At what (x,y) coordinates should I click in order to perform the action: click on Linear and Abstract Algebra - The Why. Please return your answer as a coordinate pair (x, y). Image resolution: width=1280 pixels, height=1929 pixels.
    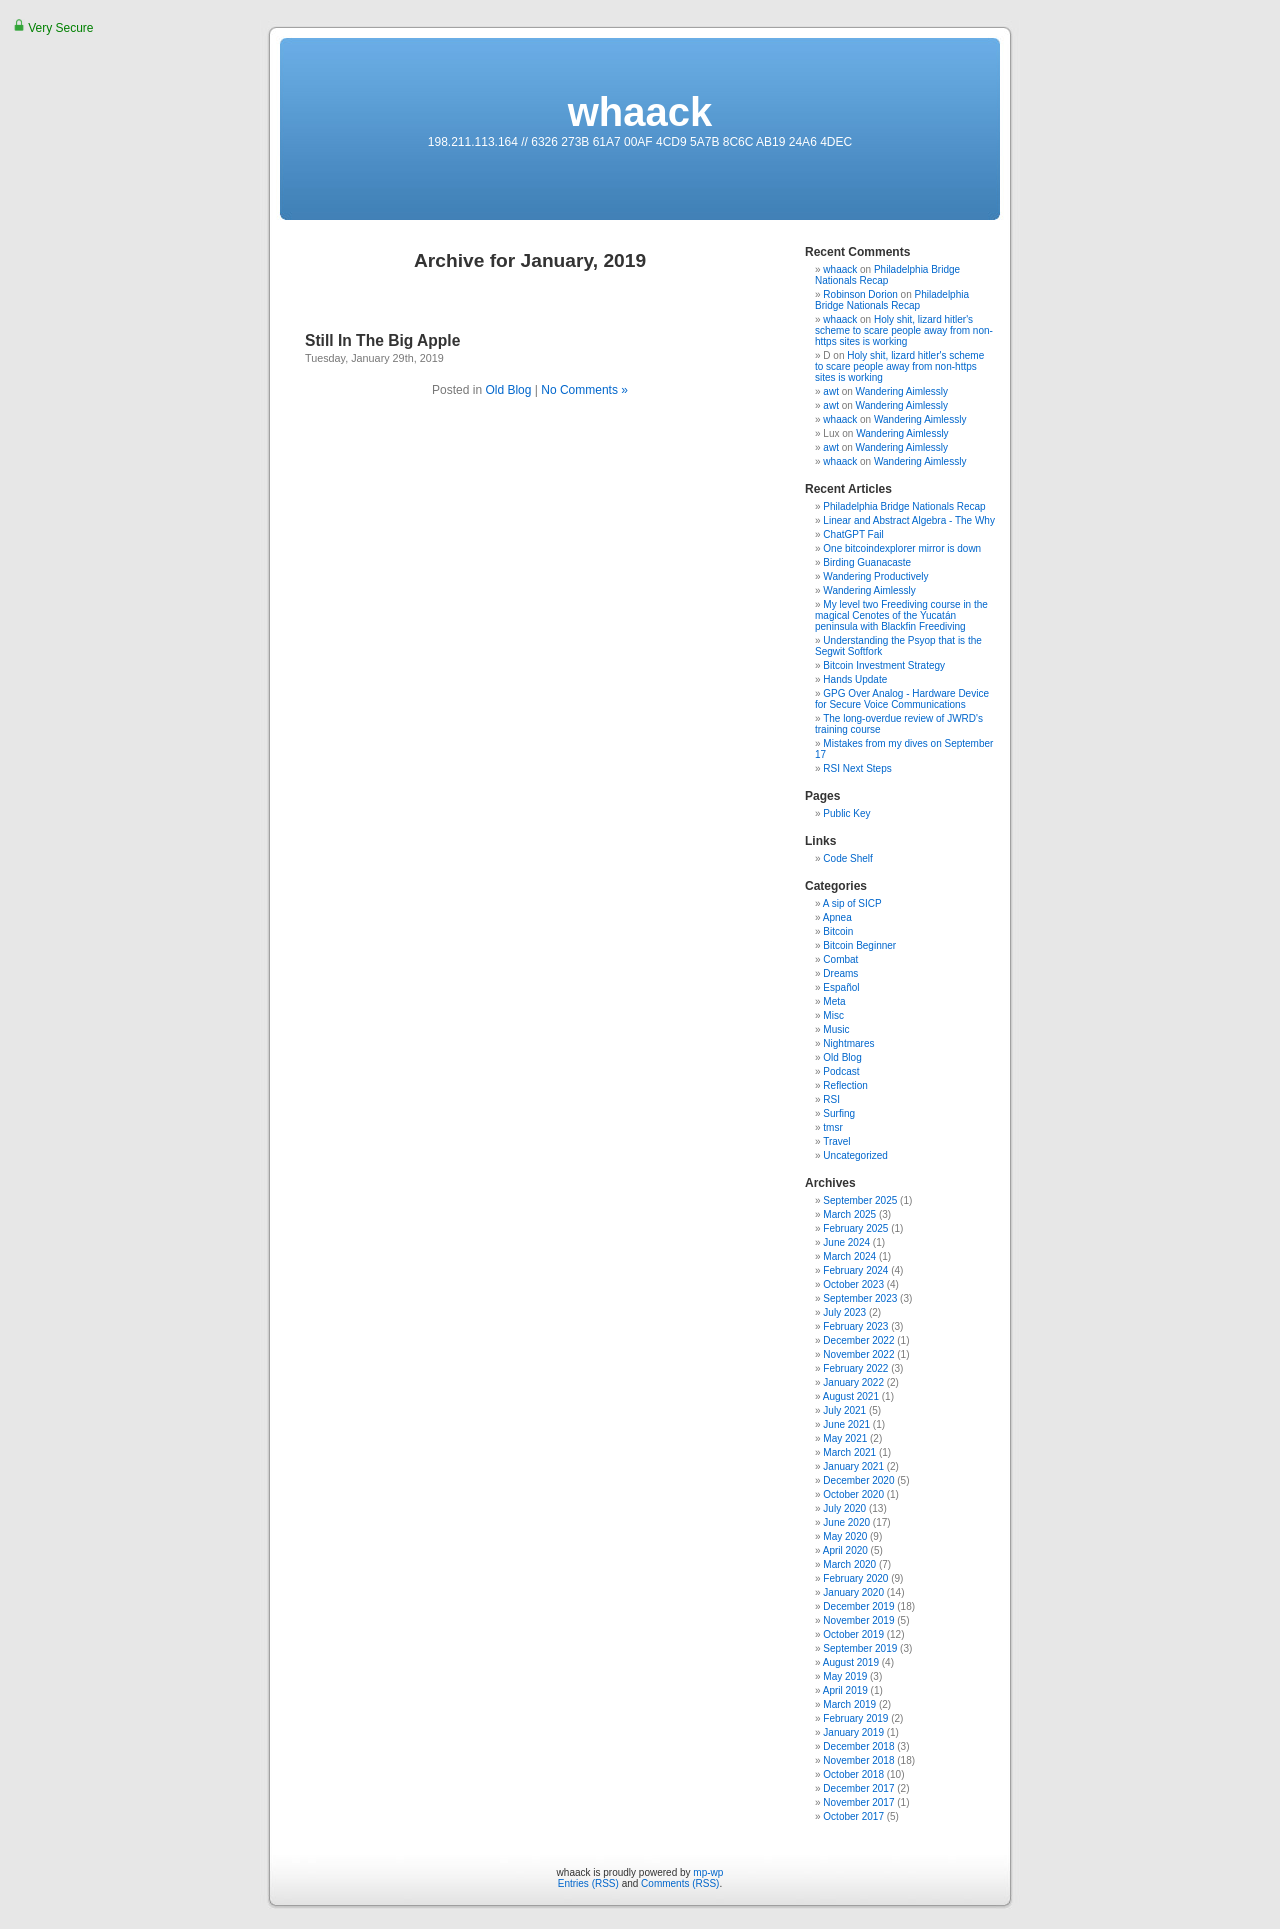
    Looking at the image, I should click on (909, 520).